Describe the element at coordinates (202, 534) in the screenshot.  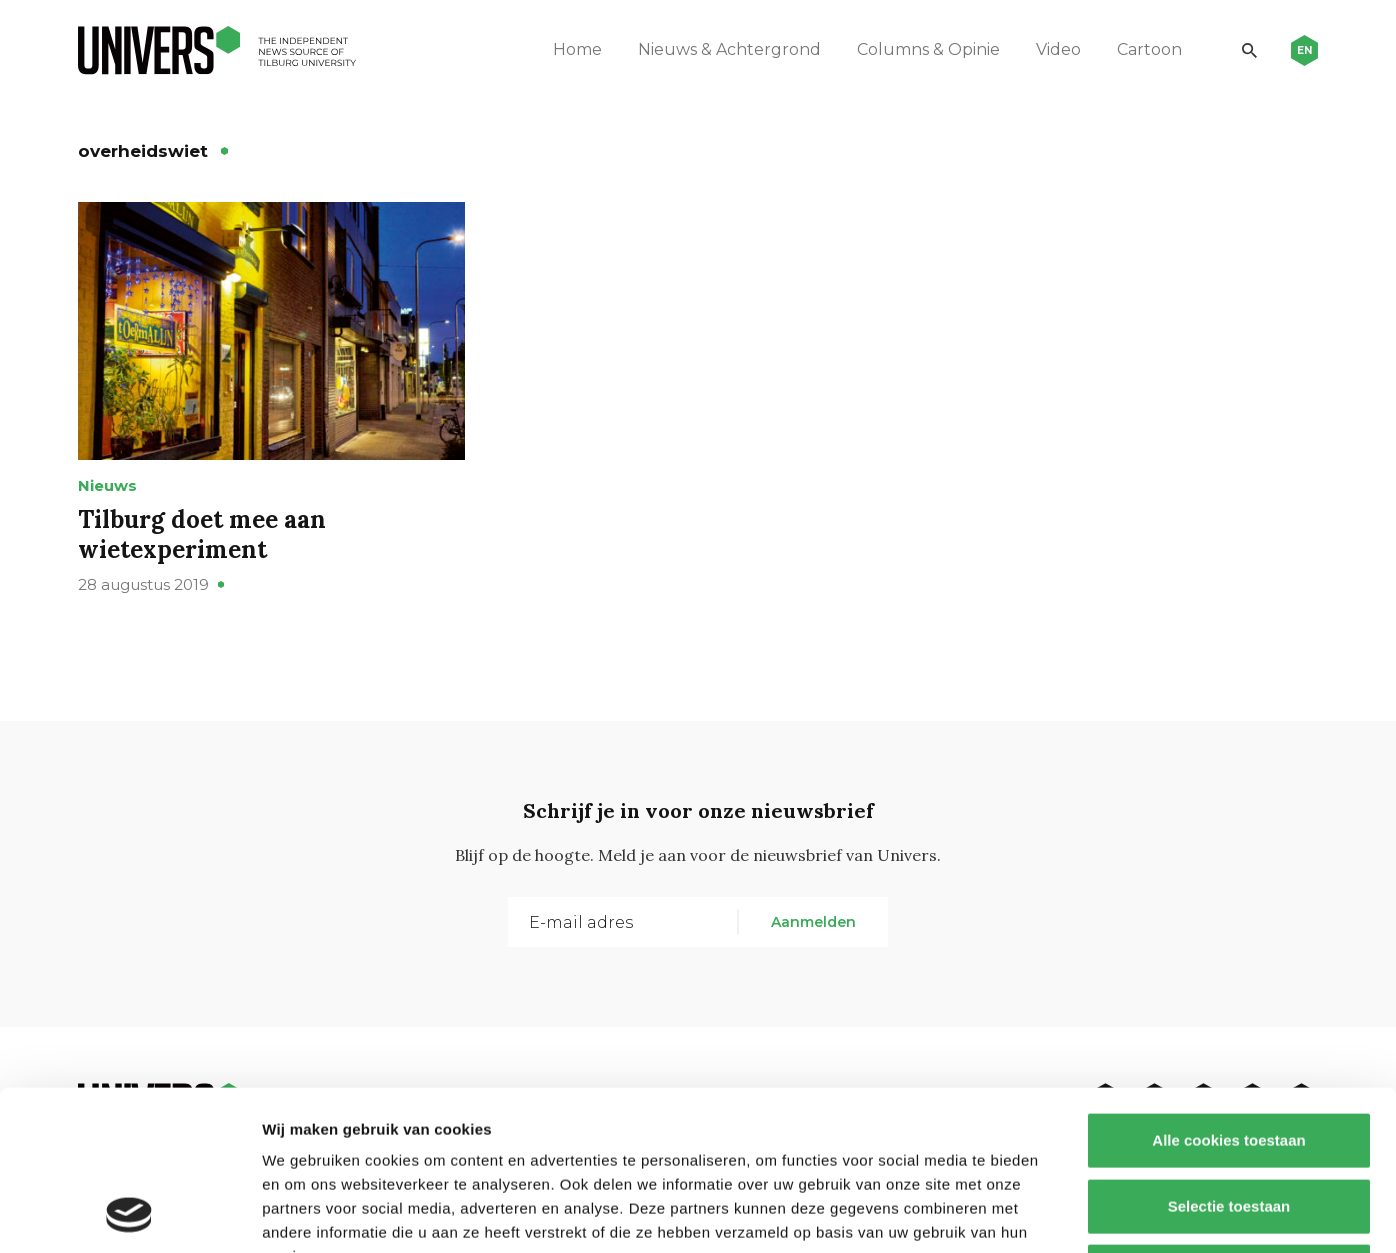
I see `Tilburg doet mee aan wietexperiment` at that location.